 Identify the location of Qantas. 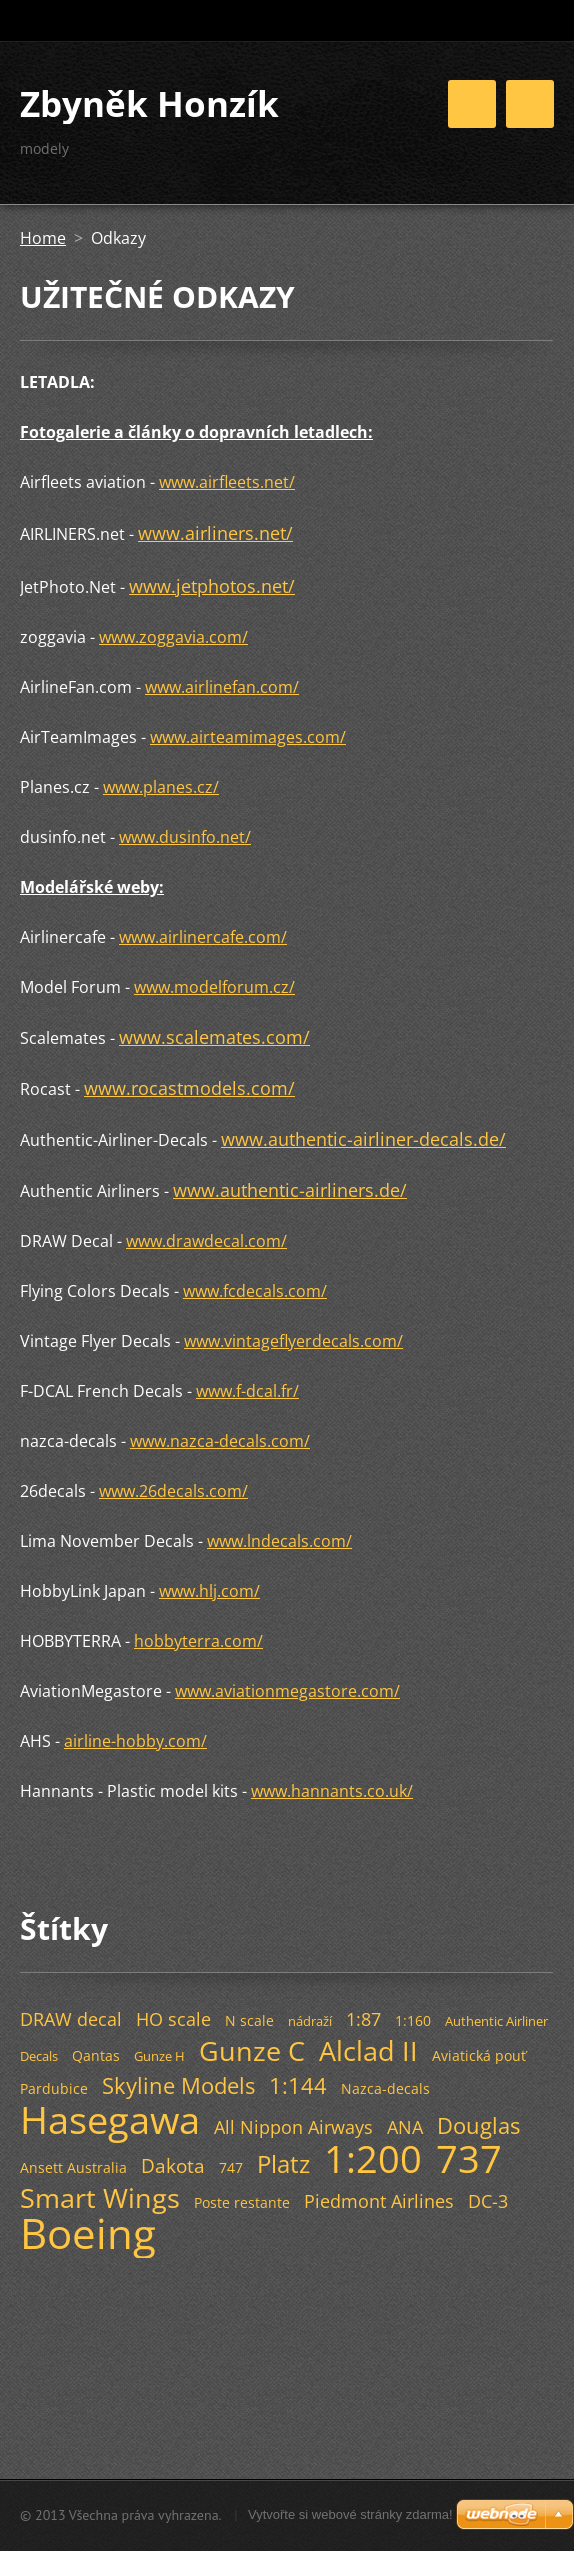
(96, 2055).